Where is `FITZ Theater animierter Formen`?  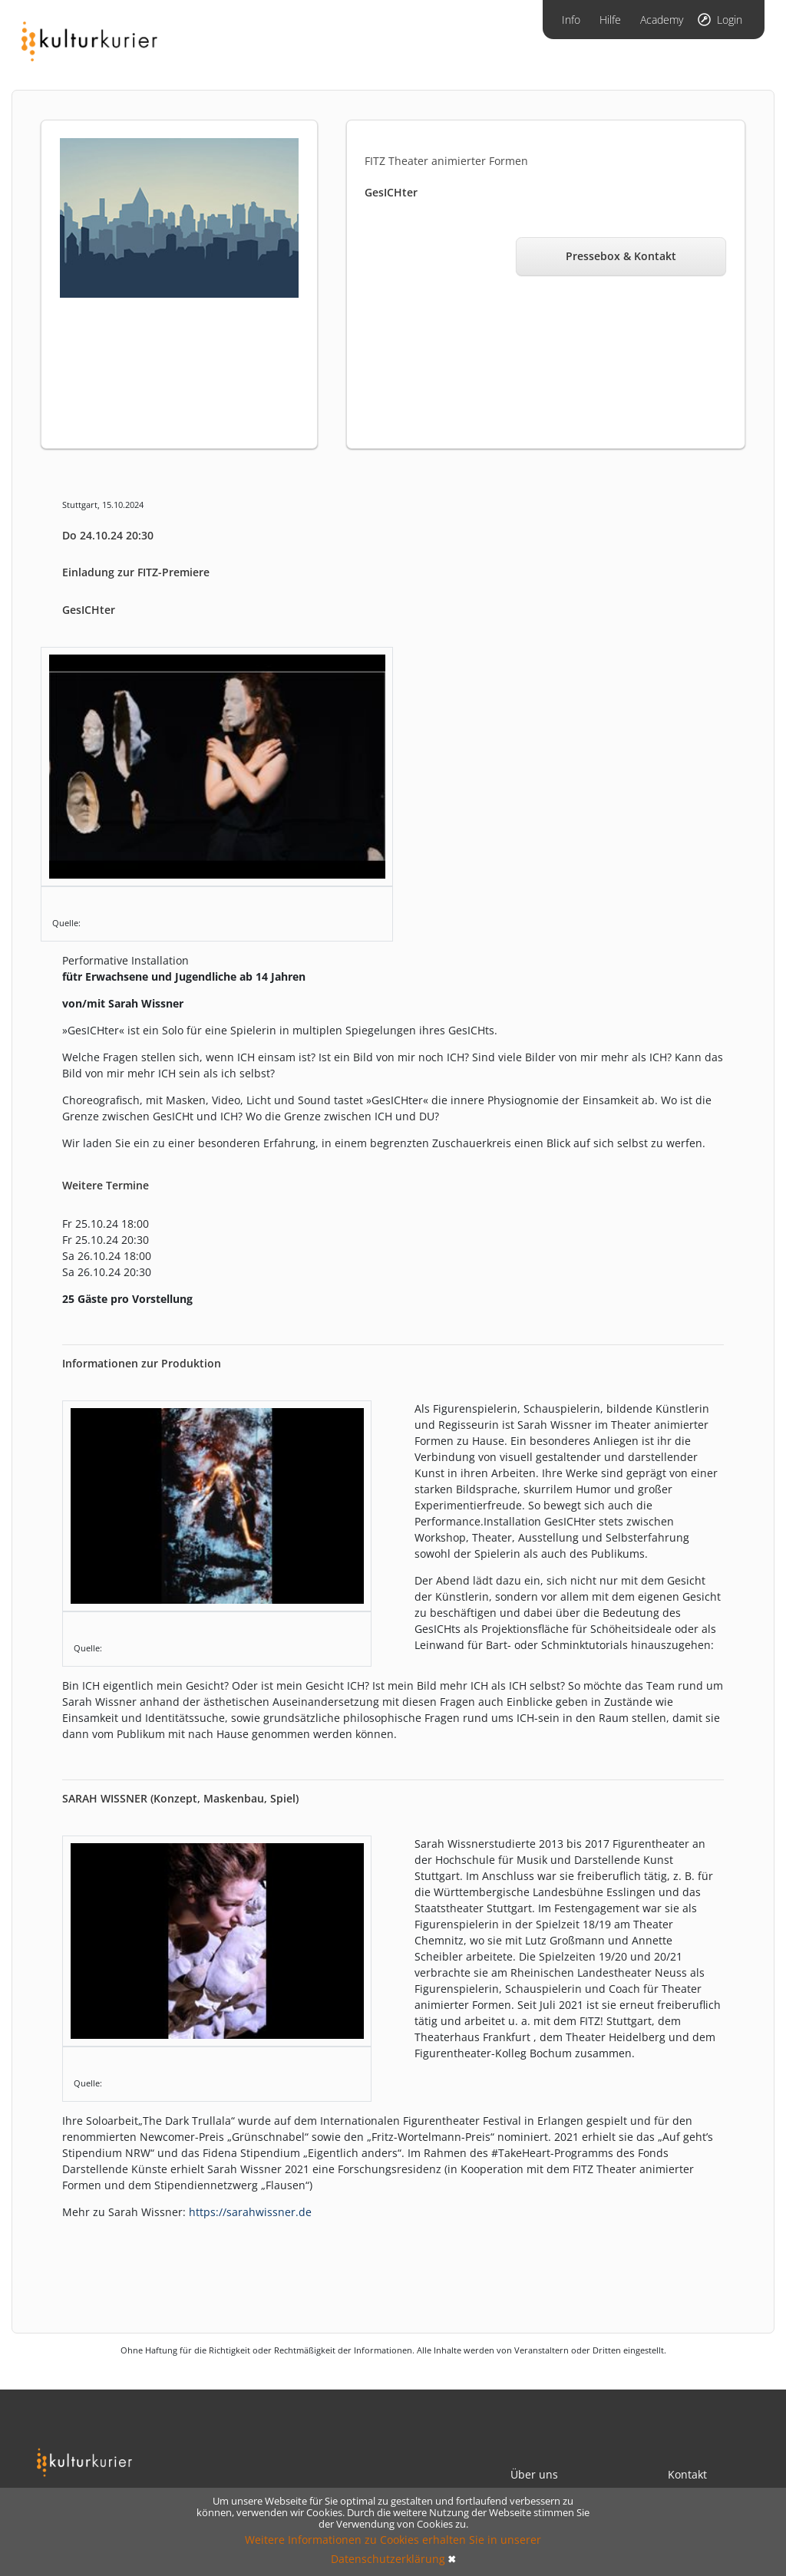 FITZ Theater animierter Formen is located at coordinates (446, 160).